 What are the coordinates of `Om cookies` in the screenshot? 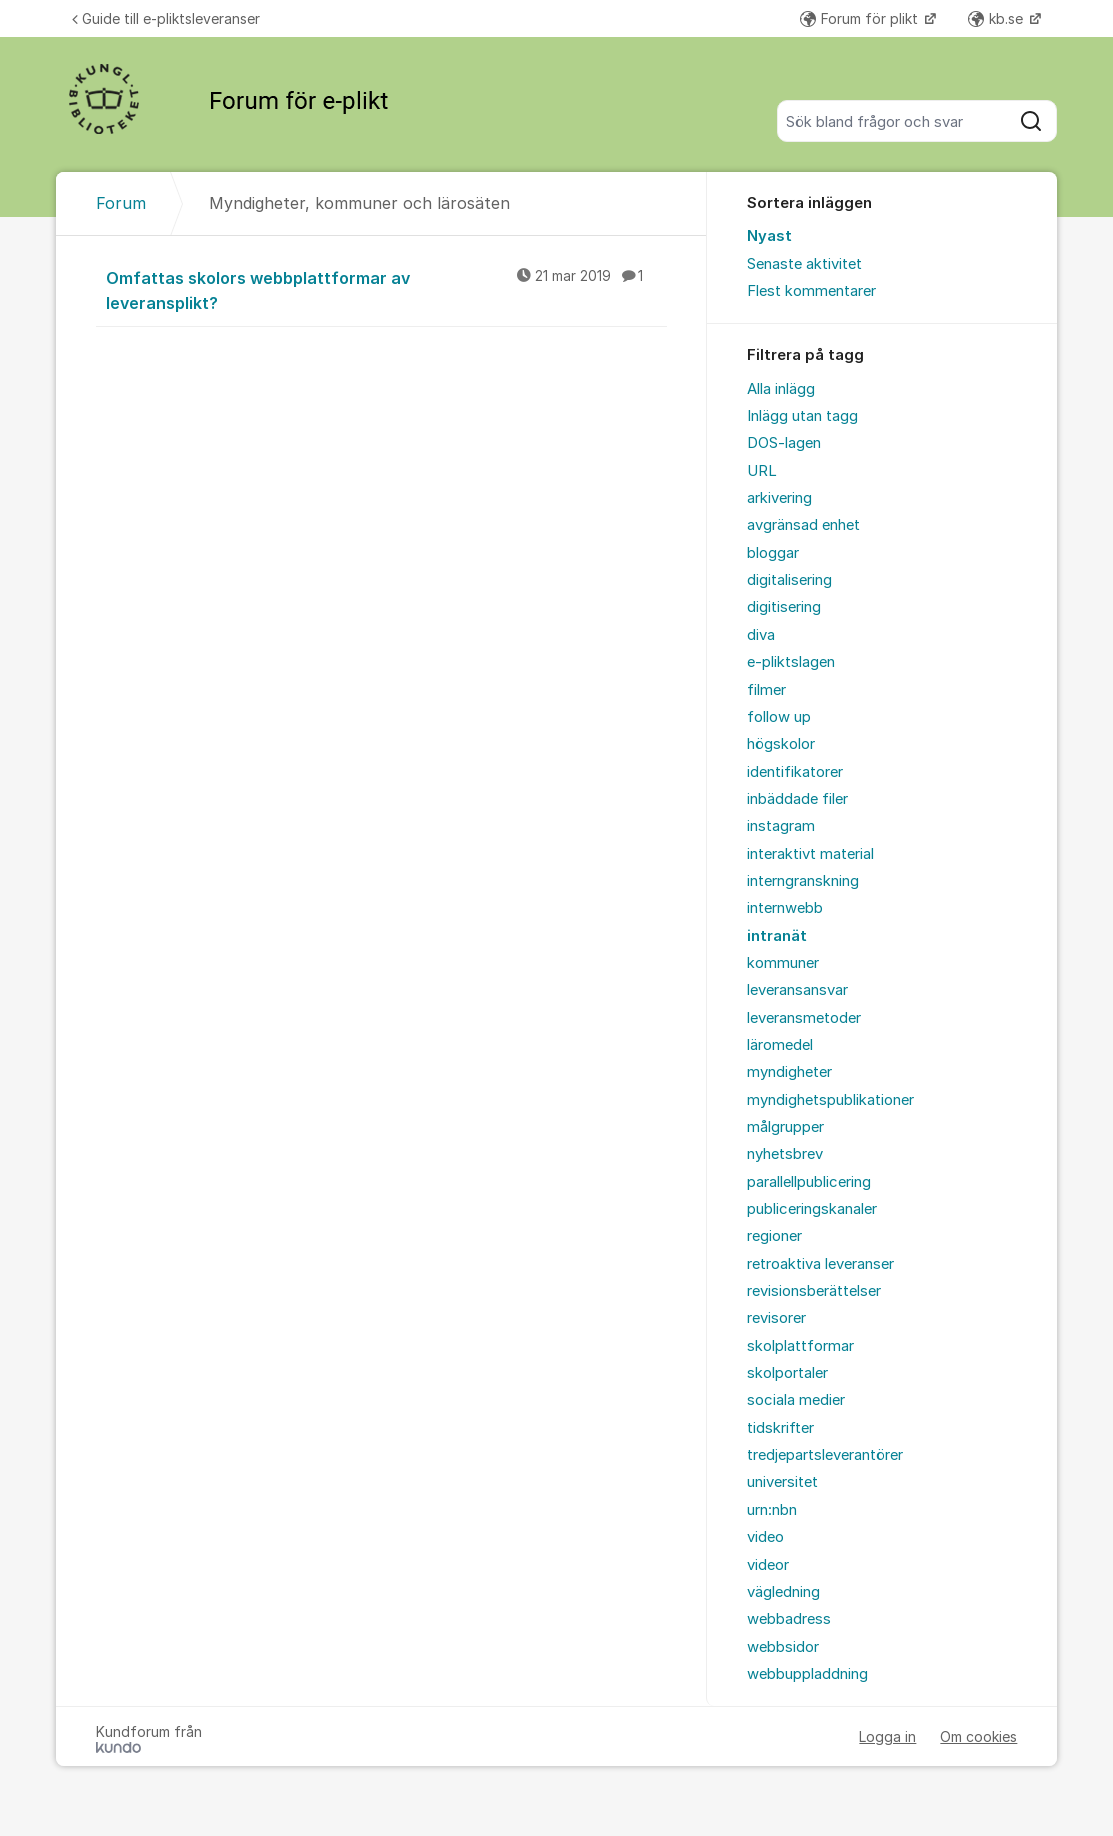 It's located at (978, 1736).